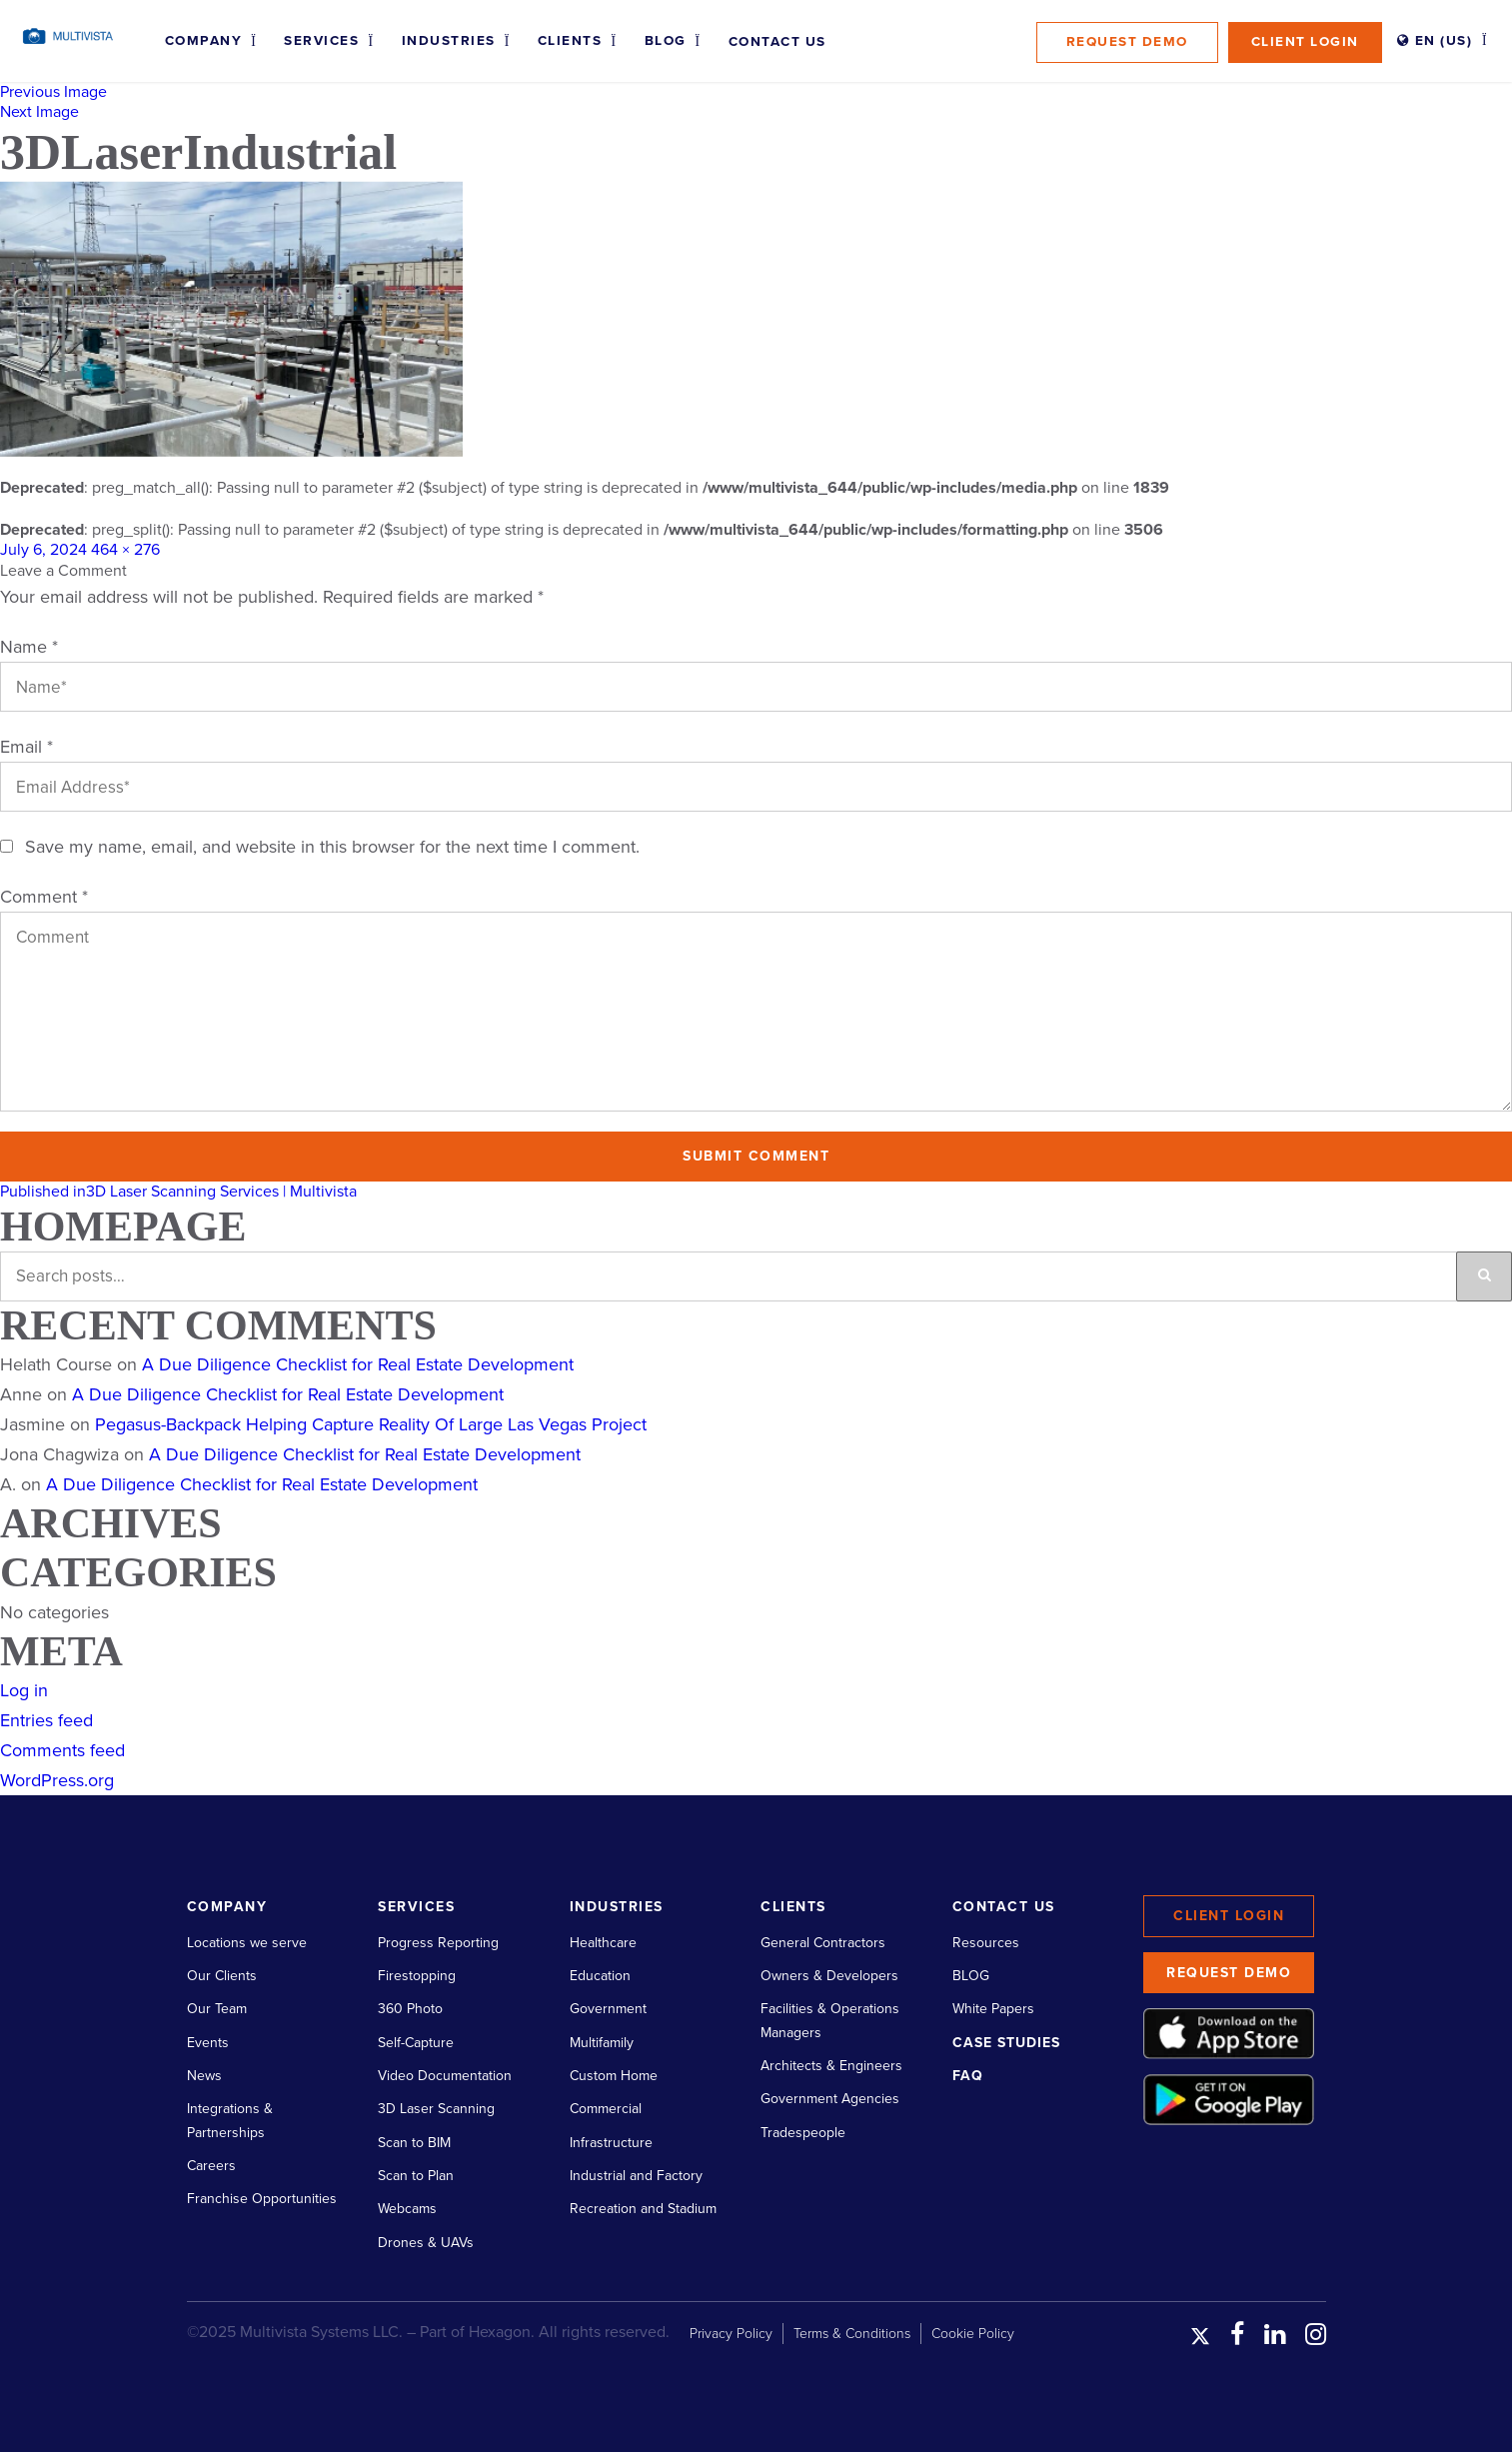  I want to click on Log in, so click(24, 1690).